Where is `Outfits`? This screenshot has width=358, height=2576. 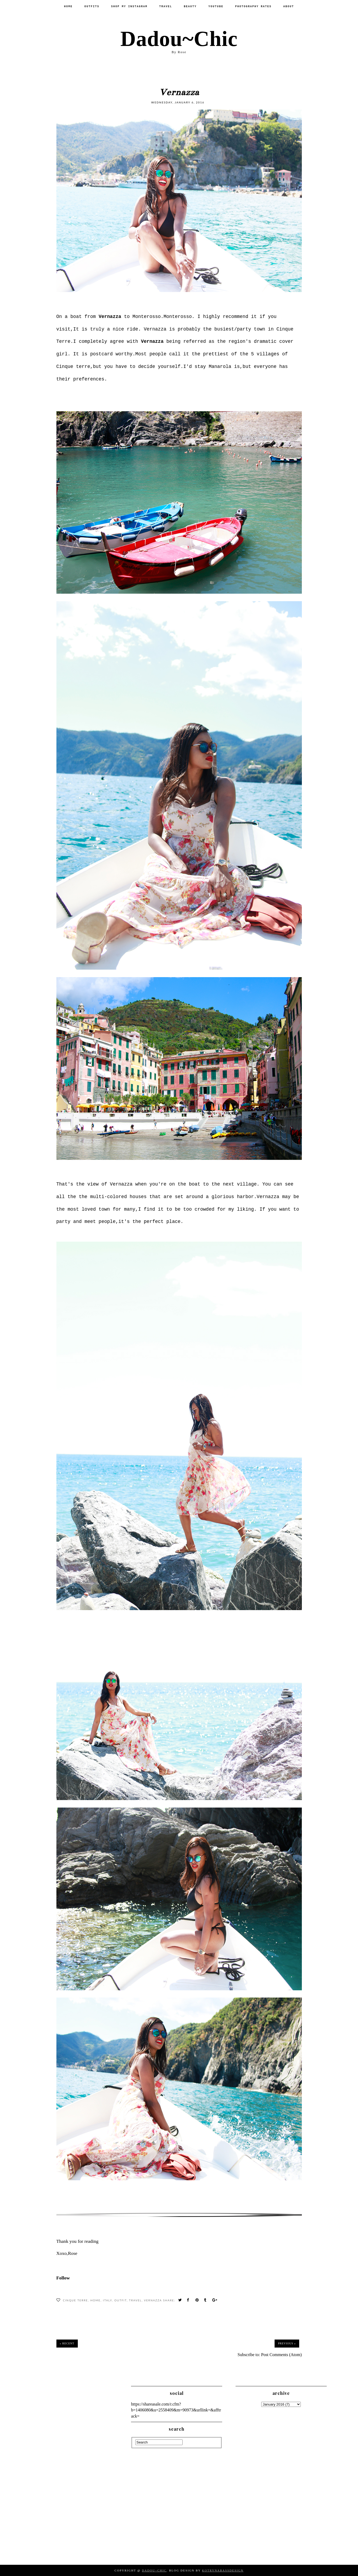 Outfits is located at coordinates (91, 6).